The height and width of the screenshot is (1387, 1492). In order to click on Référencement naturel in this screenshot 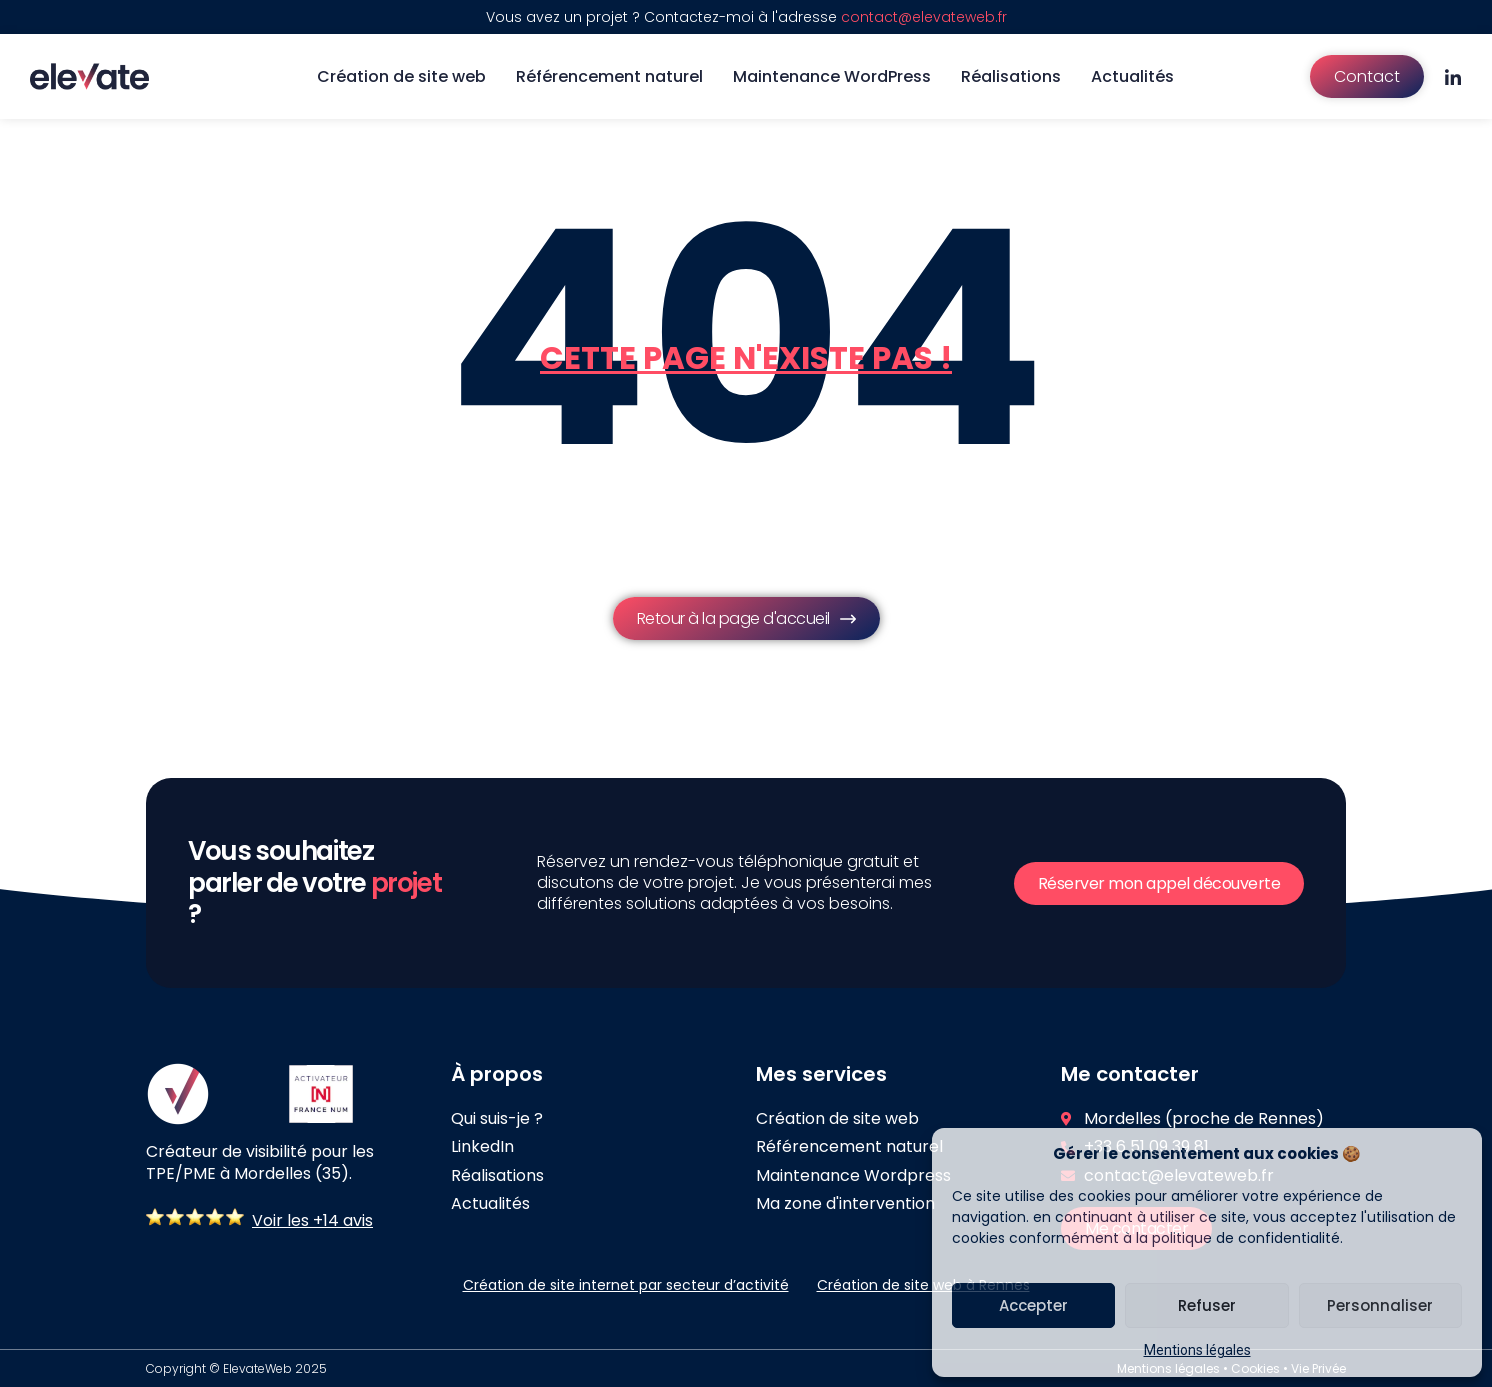, I will do `click(609, 76)`.